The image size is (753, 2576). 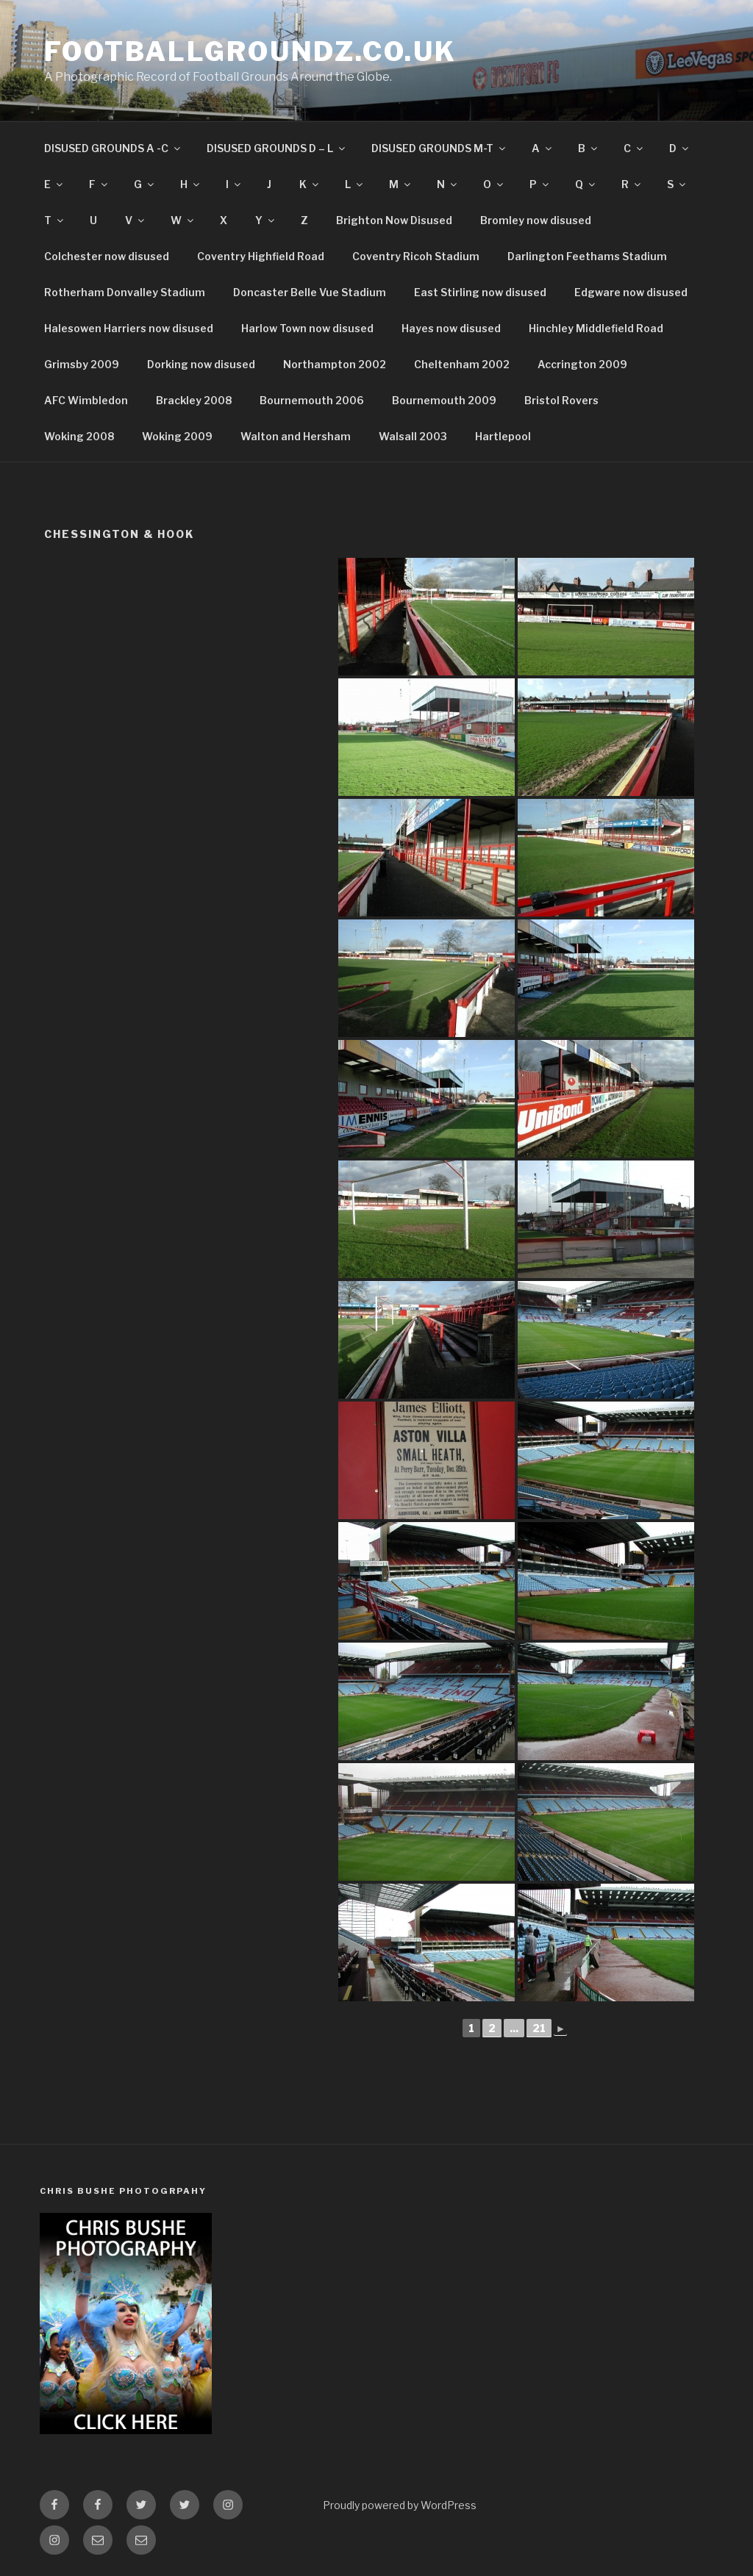 I want to click on DISUSED GROUNDS D – L, so click(x=277, y=148).